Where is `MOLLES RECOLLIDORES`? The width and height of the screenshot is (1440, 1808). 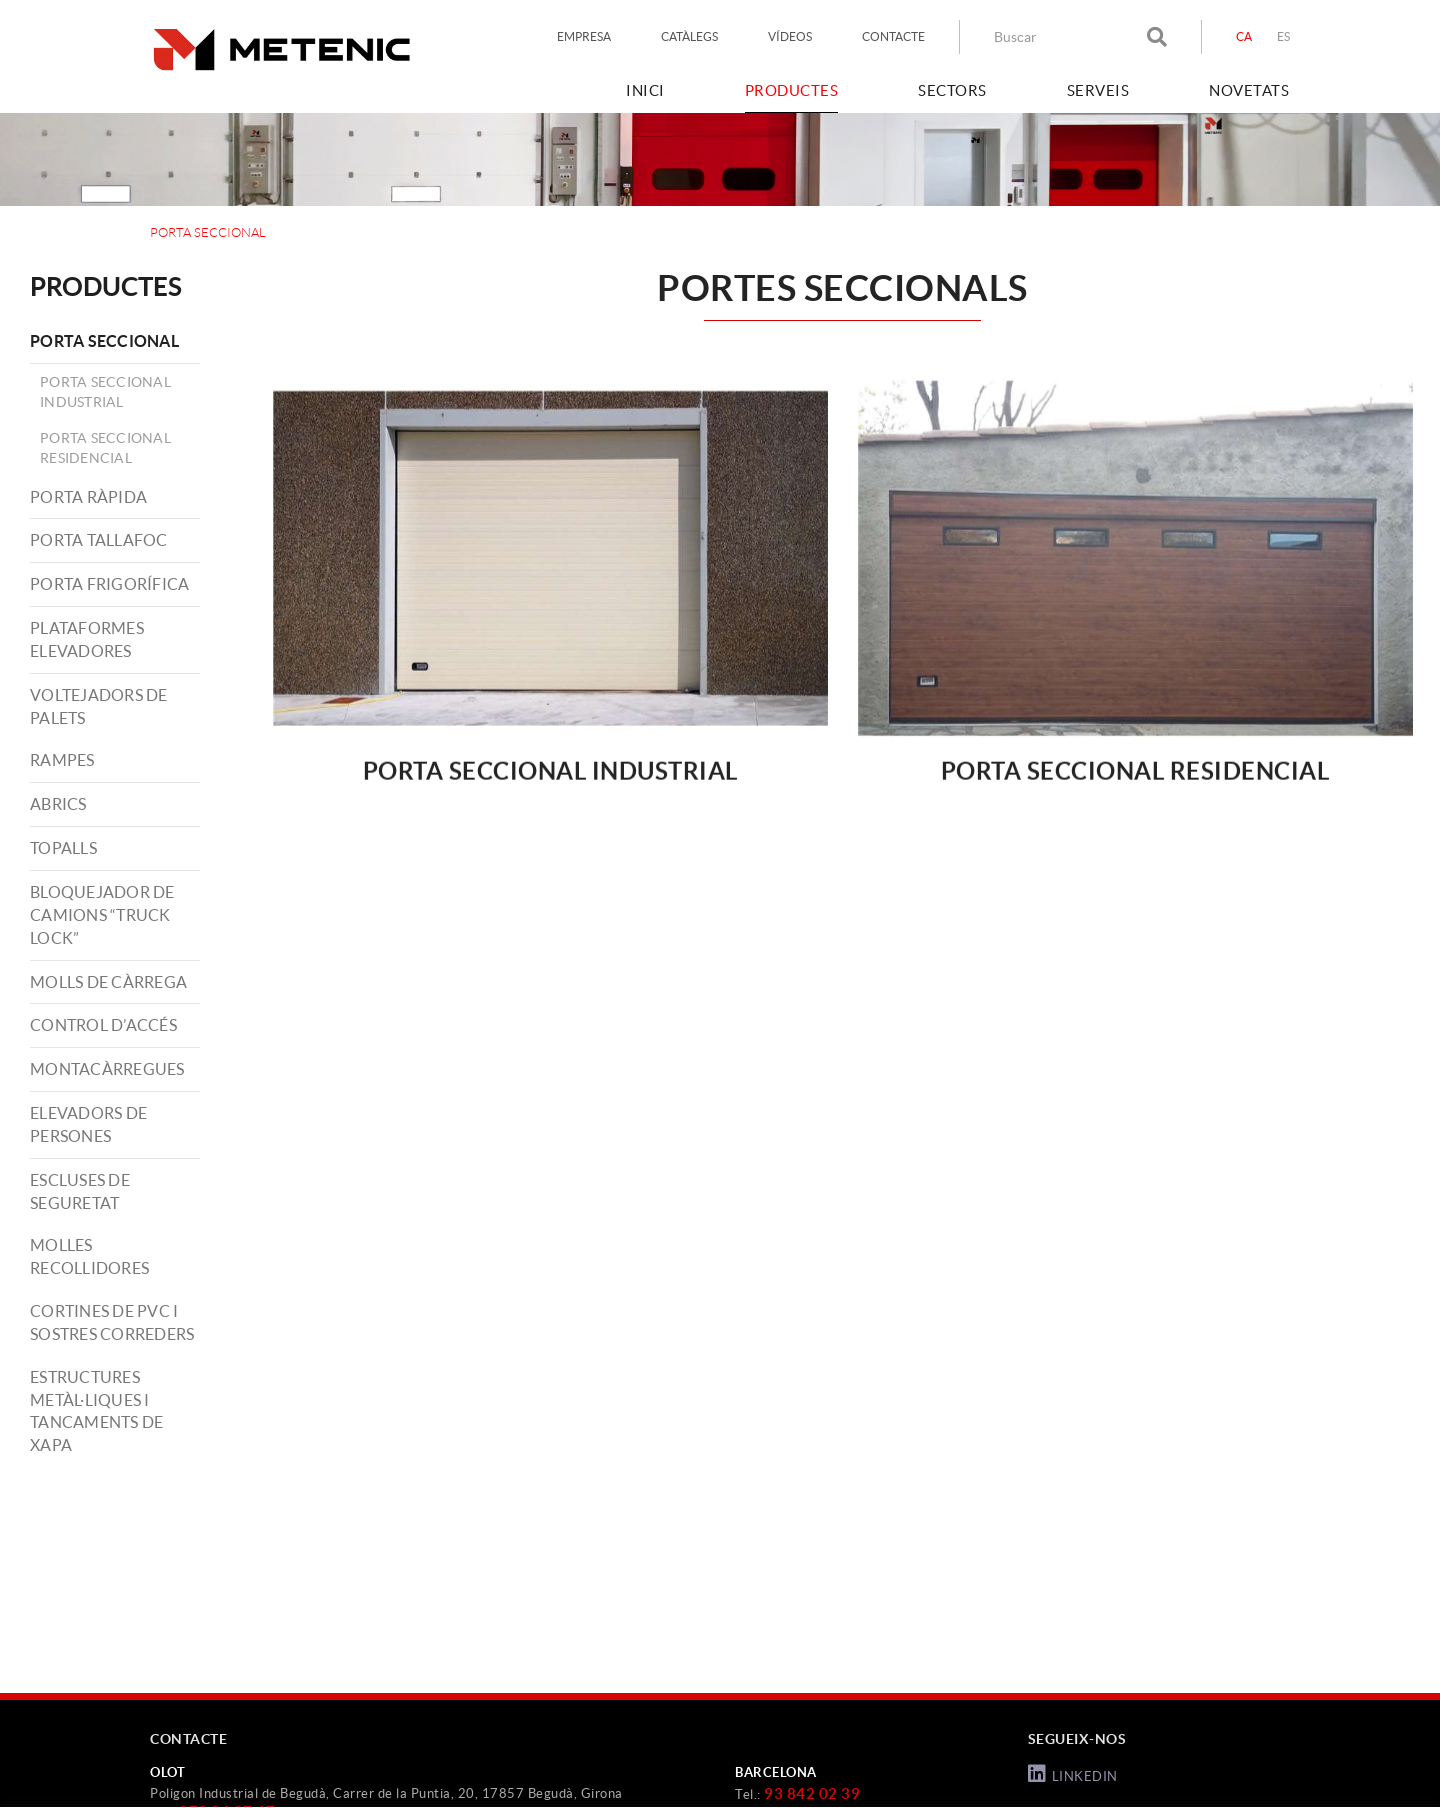
MOLLES RECOLLIDORES is located at coordinates (89, 1256).